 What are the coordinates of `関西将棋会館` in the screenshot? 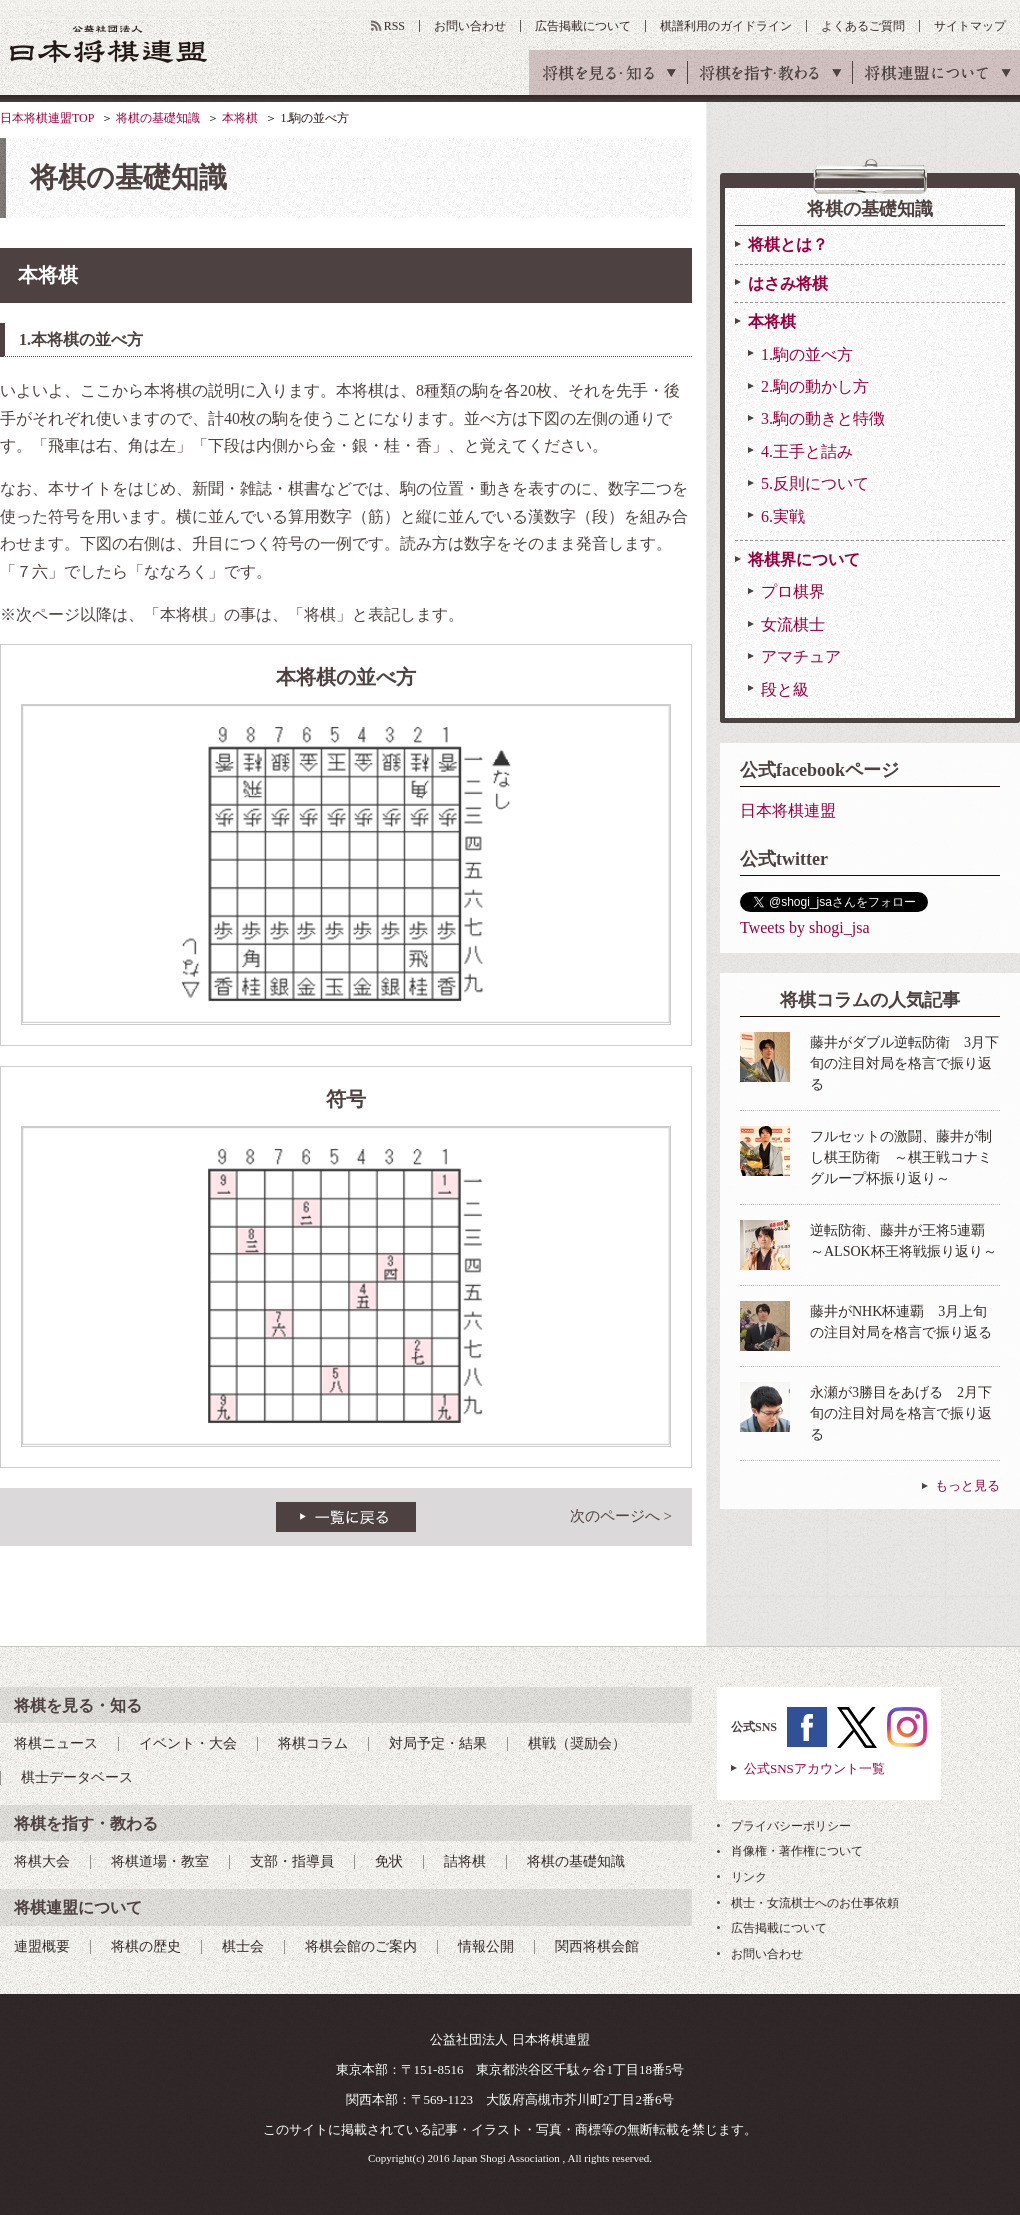 It's located at (597, 1946).